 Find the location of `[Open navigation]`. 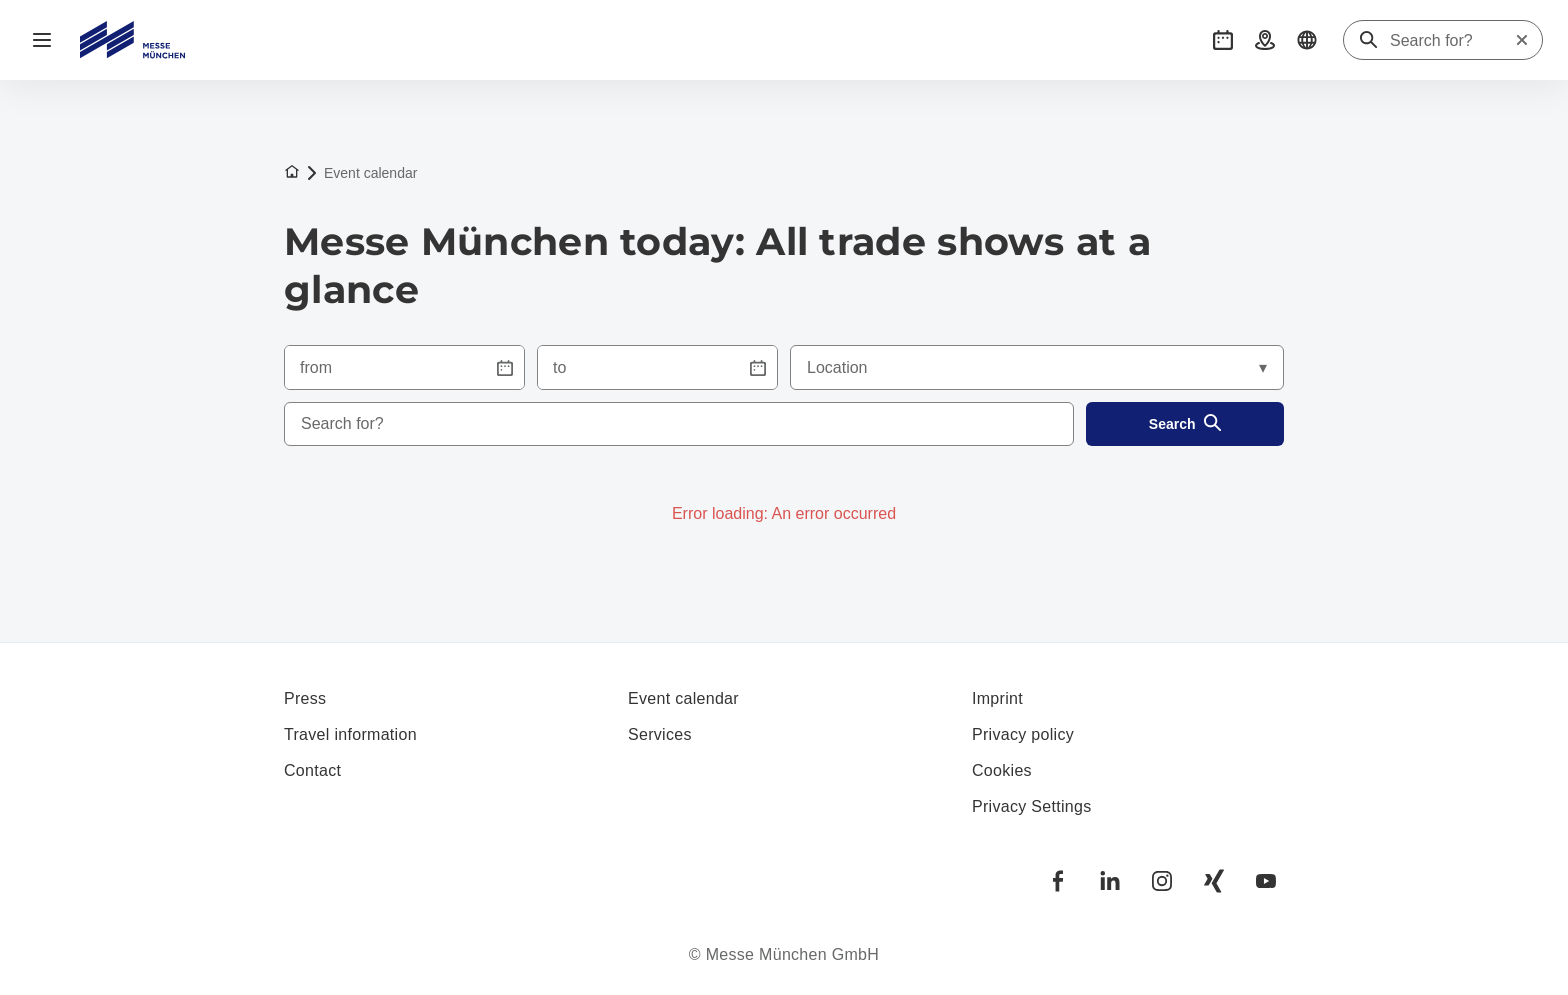

[Open navigation] is located at coordinates (42, 40).